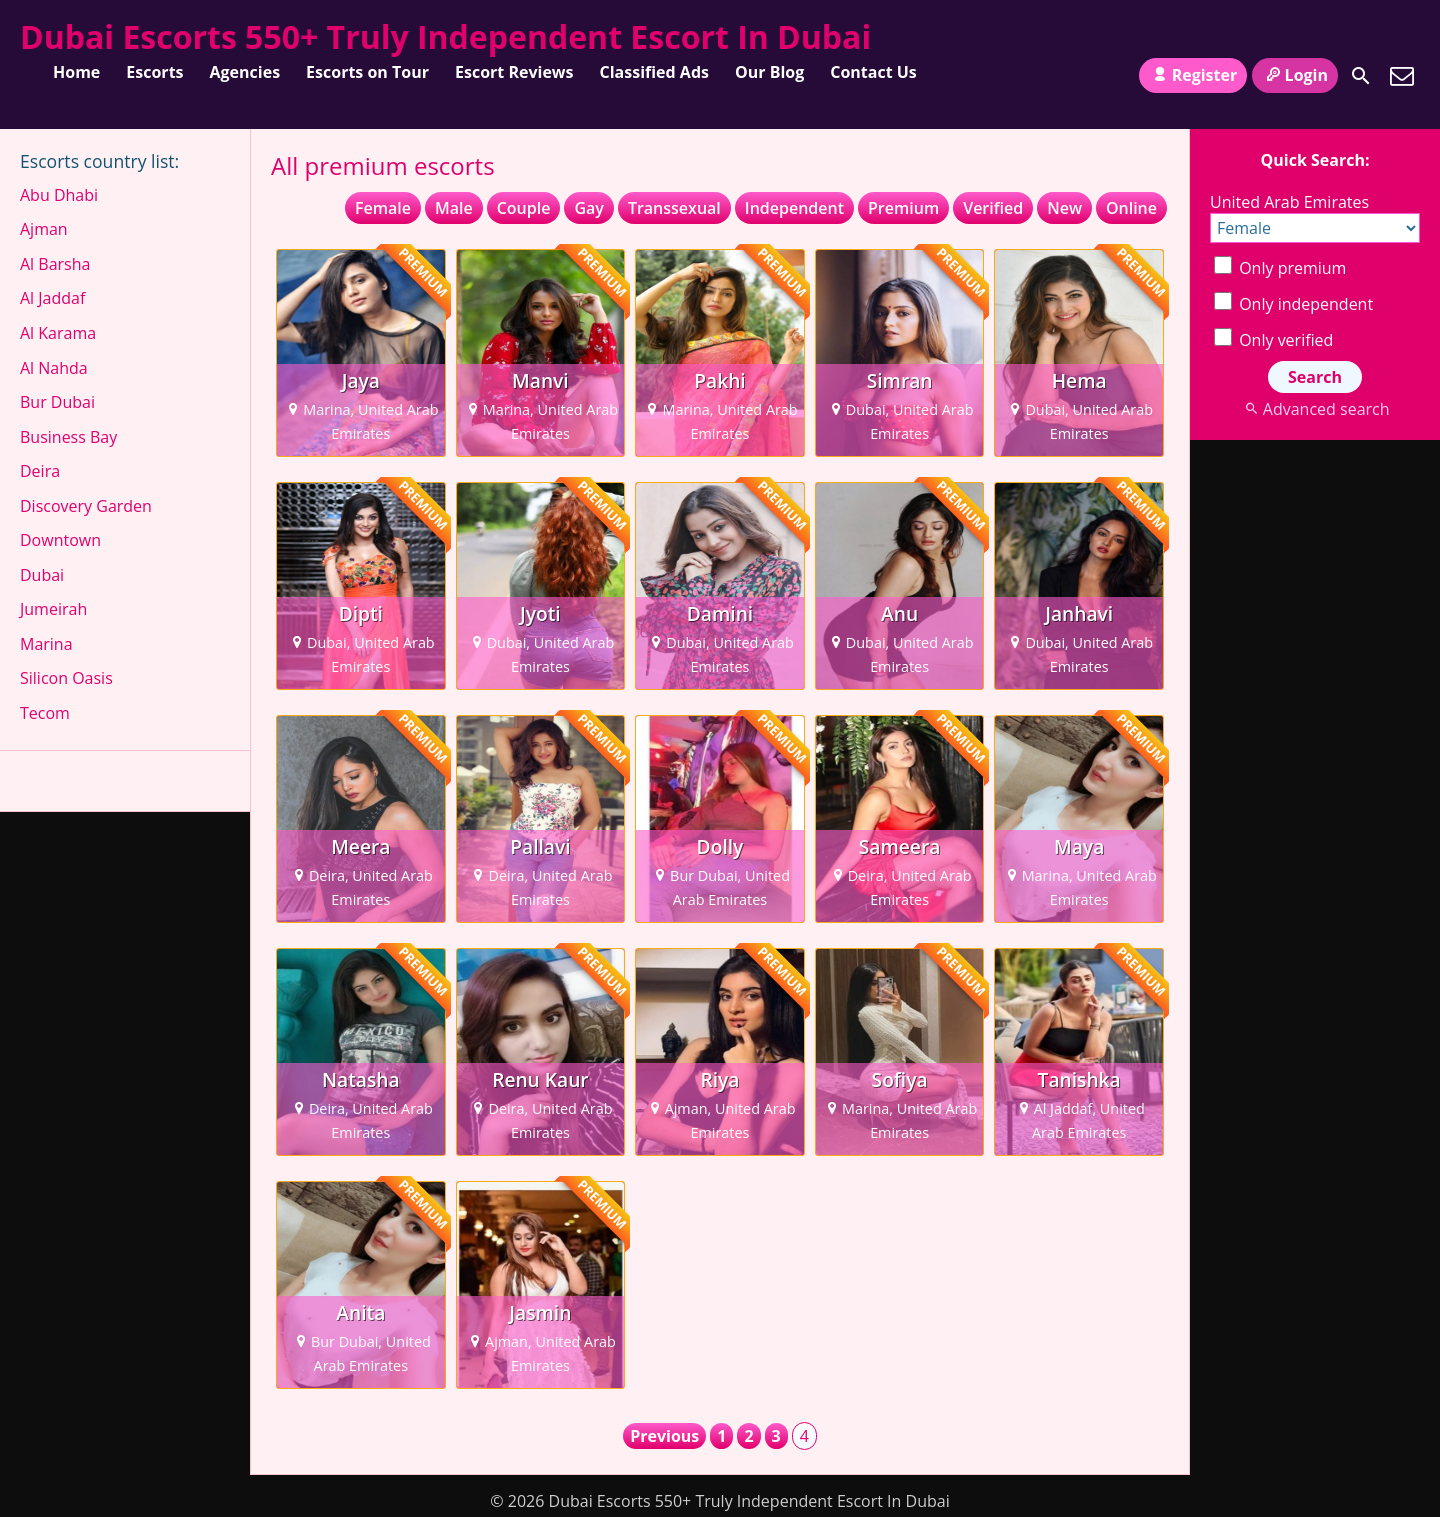 This screenshot has height=1517, width=1440. What do you see at coordinates (1064, 208) in the screenshot?
I see `New` at bounding box center [1064, 208].